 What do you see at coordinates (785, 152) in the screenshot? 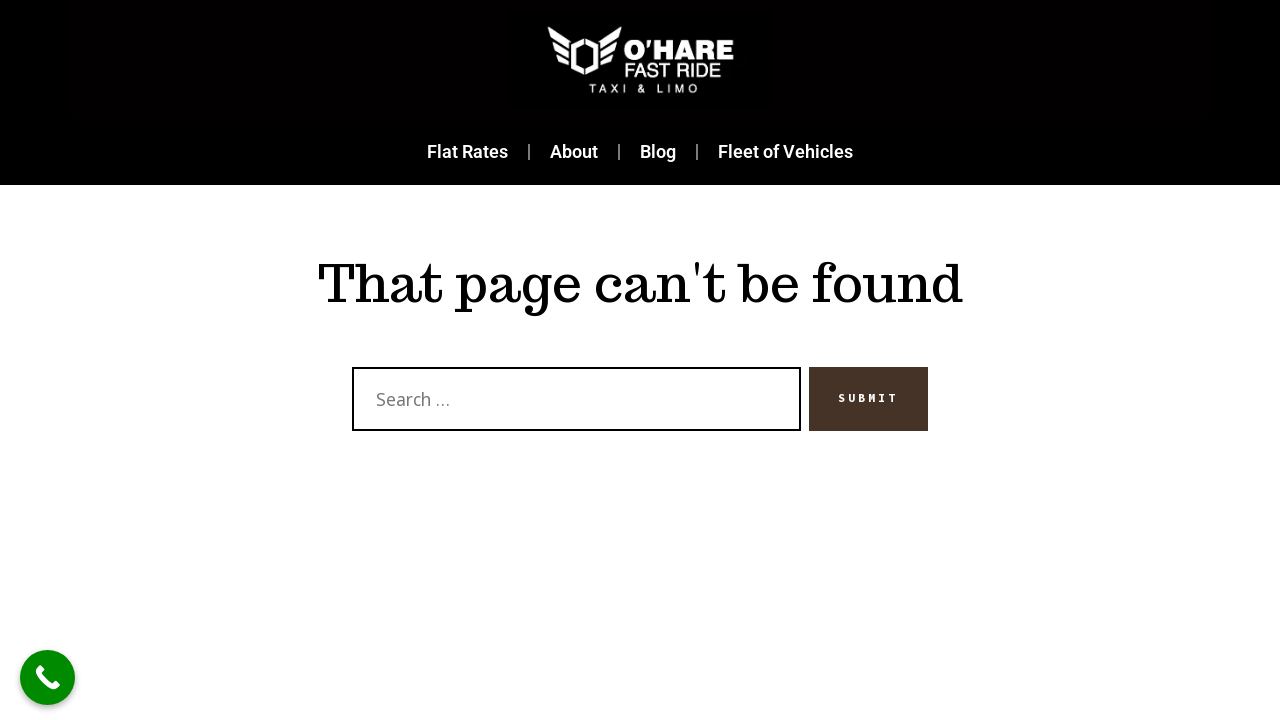
I see `Fleet of Vehicles` at bounding box center [785, 152].